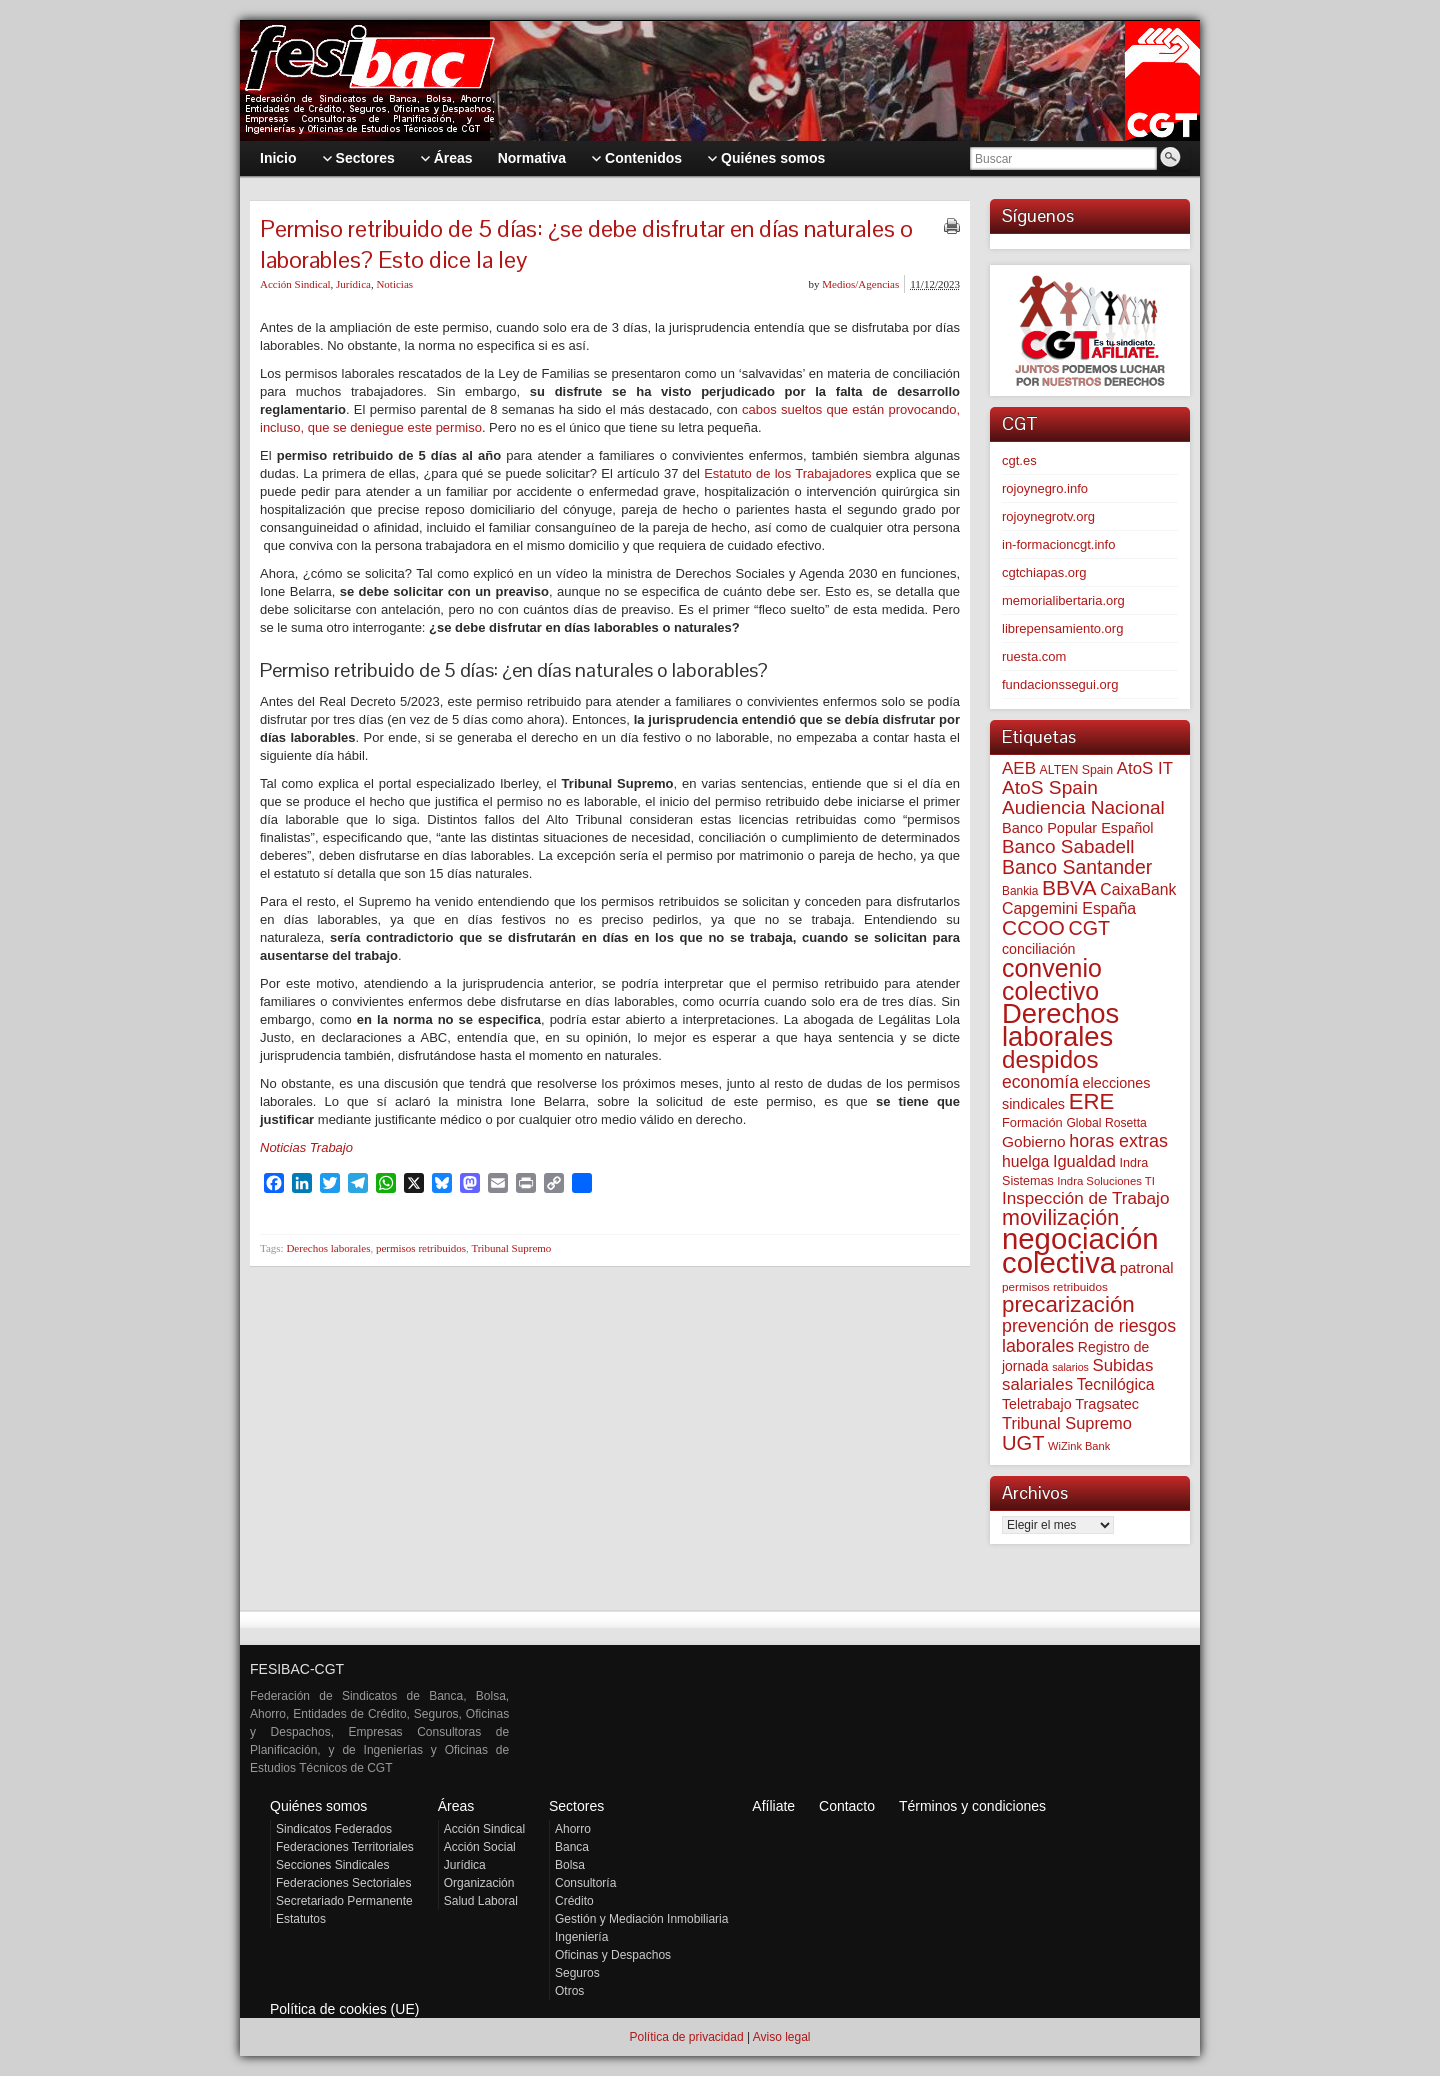  I want to click on permisos retribuidos, so click(421, 1248).